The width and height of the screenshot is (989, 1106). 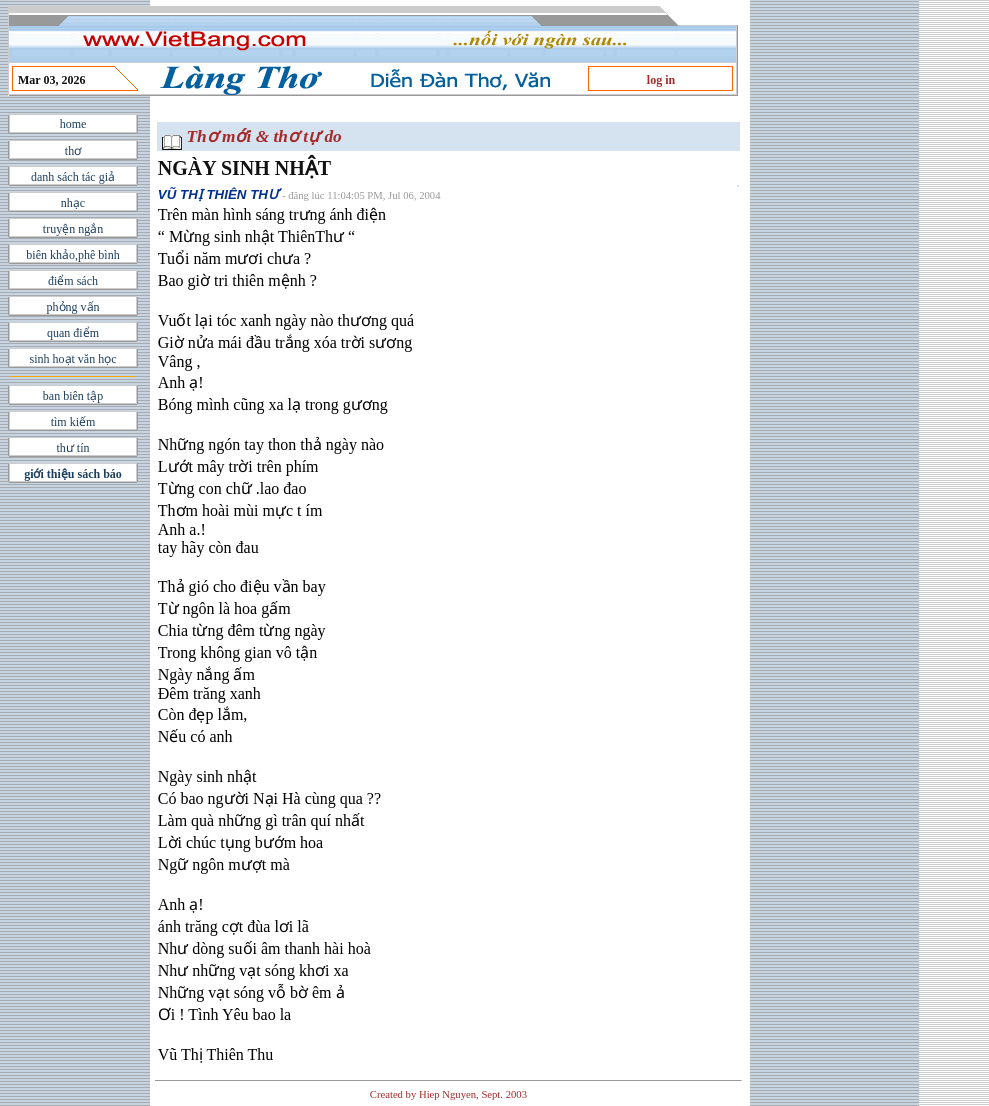 What do you see at coordinates (72, 448) in the screenshot?
I see `thư tín` at bounding box center [72, 448].